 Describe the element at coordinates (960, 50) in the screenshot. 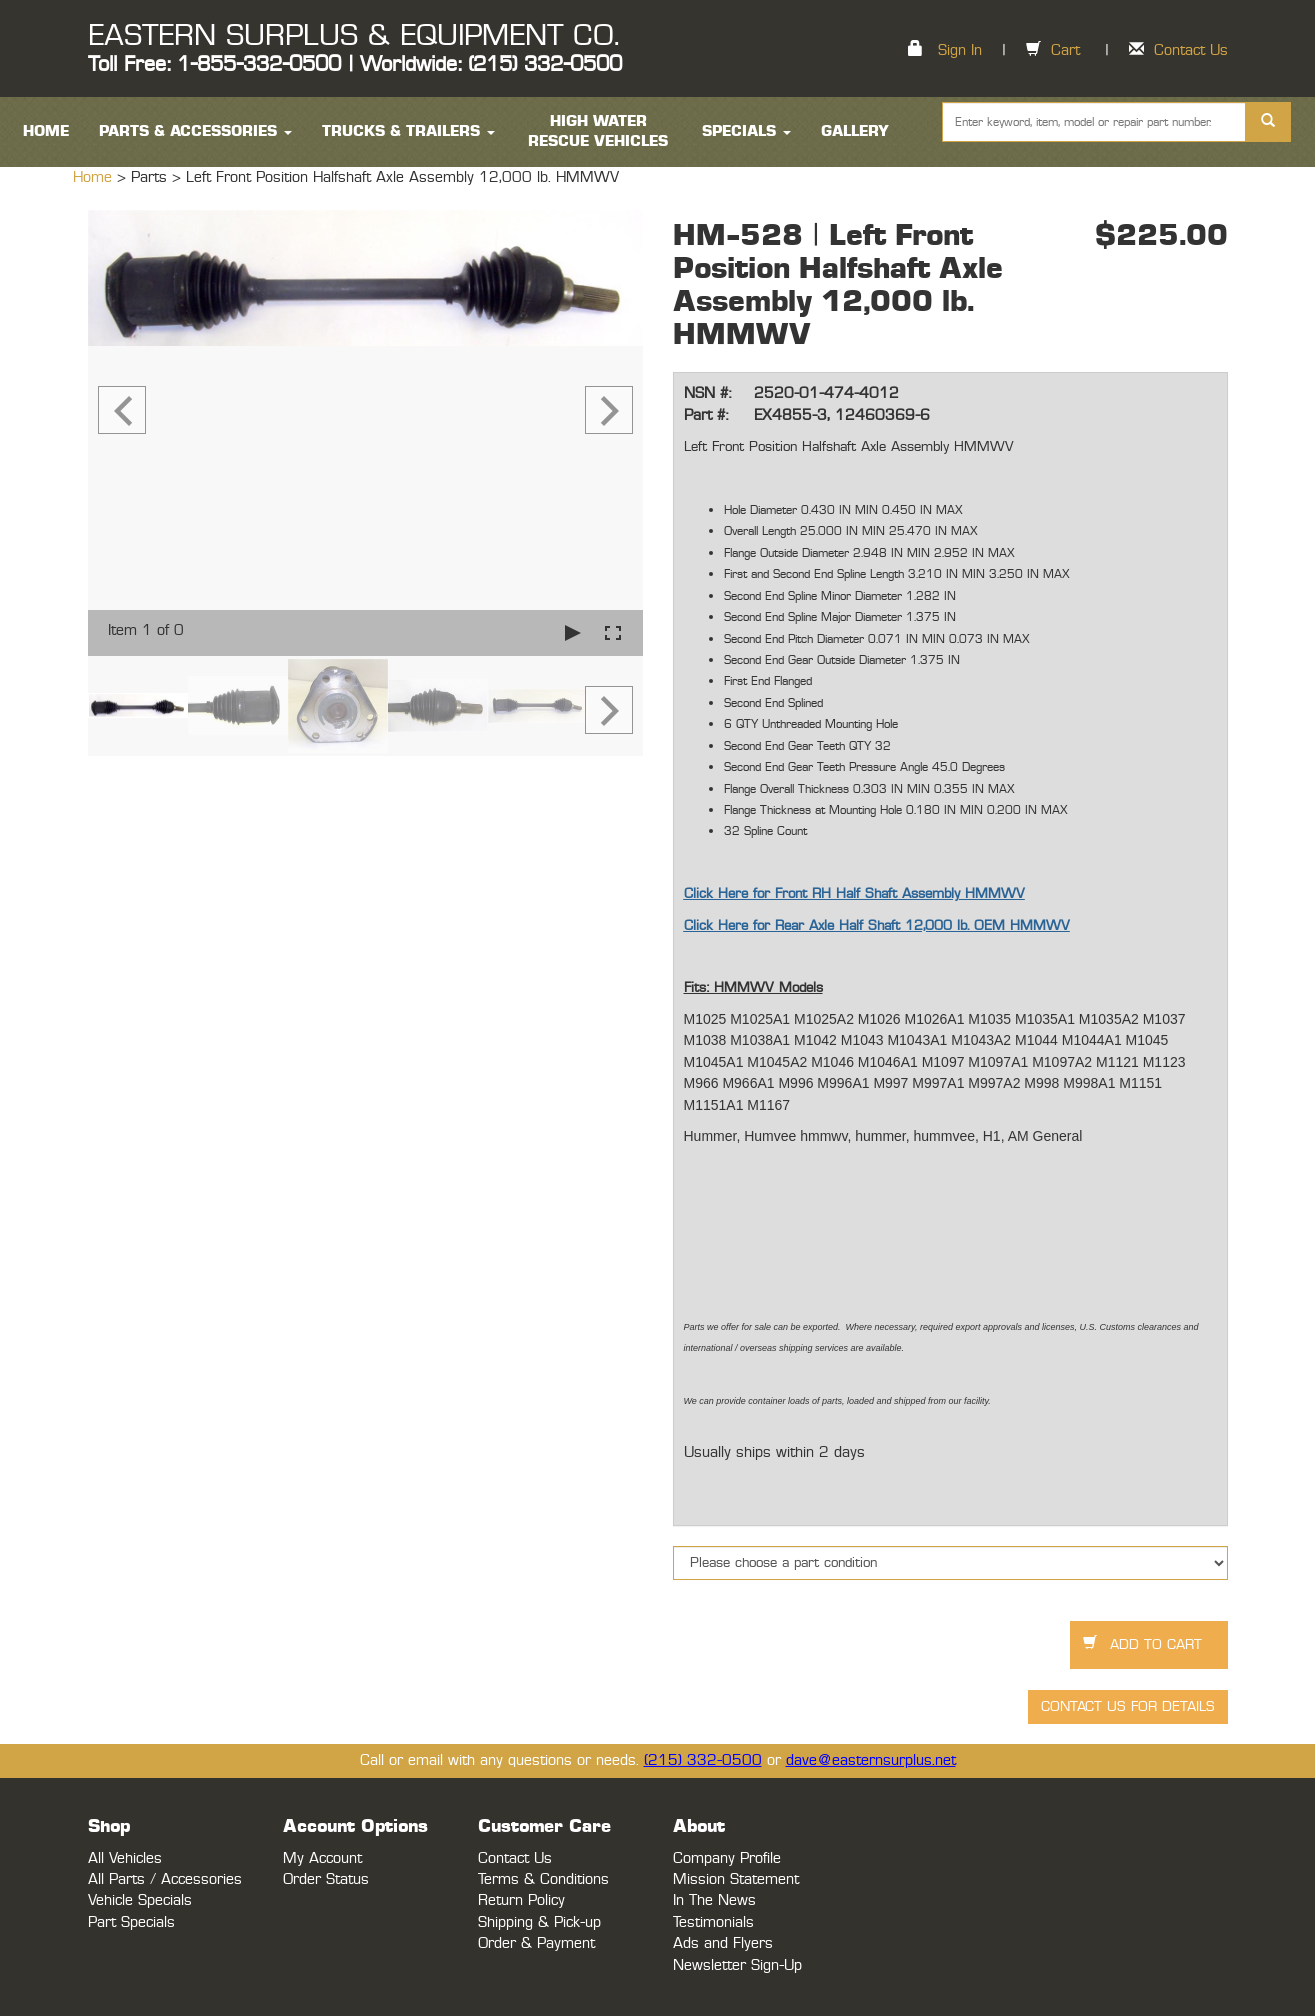

I see `Sign In` at that location.